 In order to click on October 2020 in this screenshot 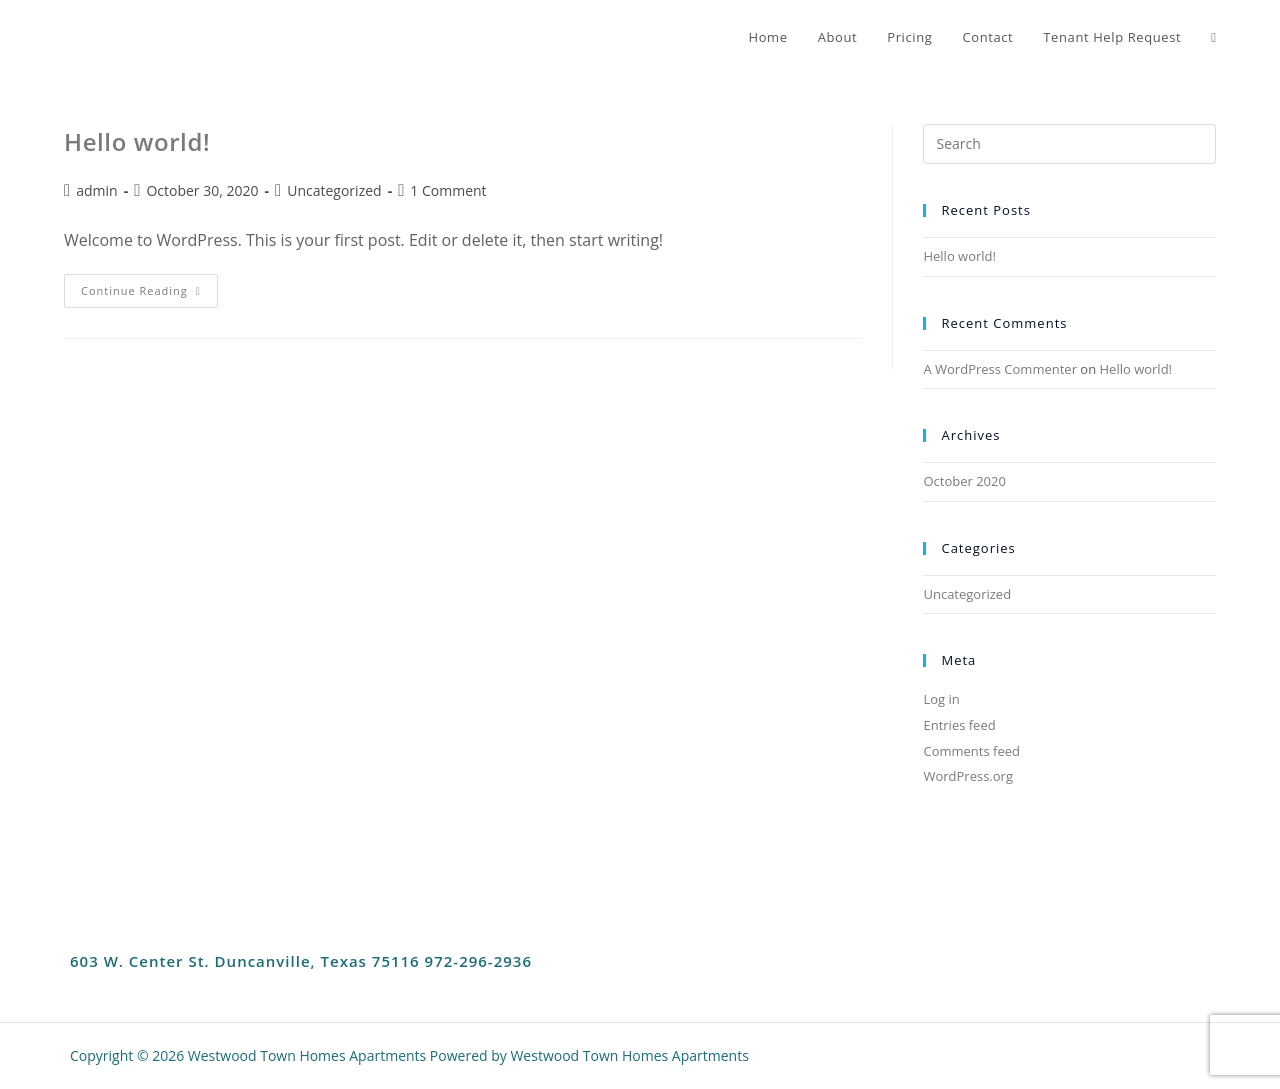, I will do `click(964, 481)`.